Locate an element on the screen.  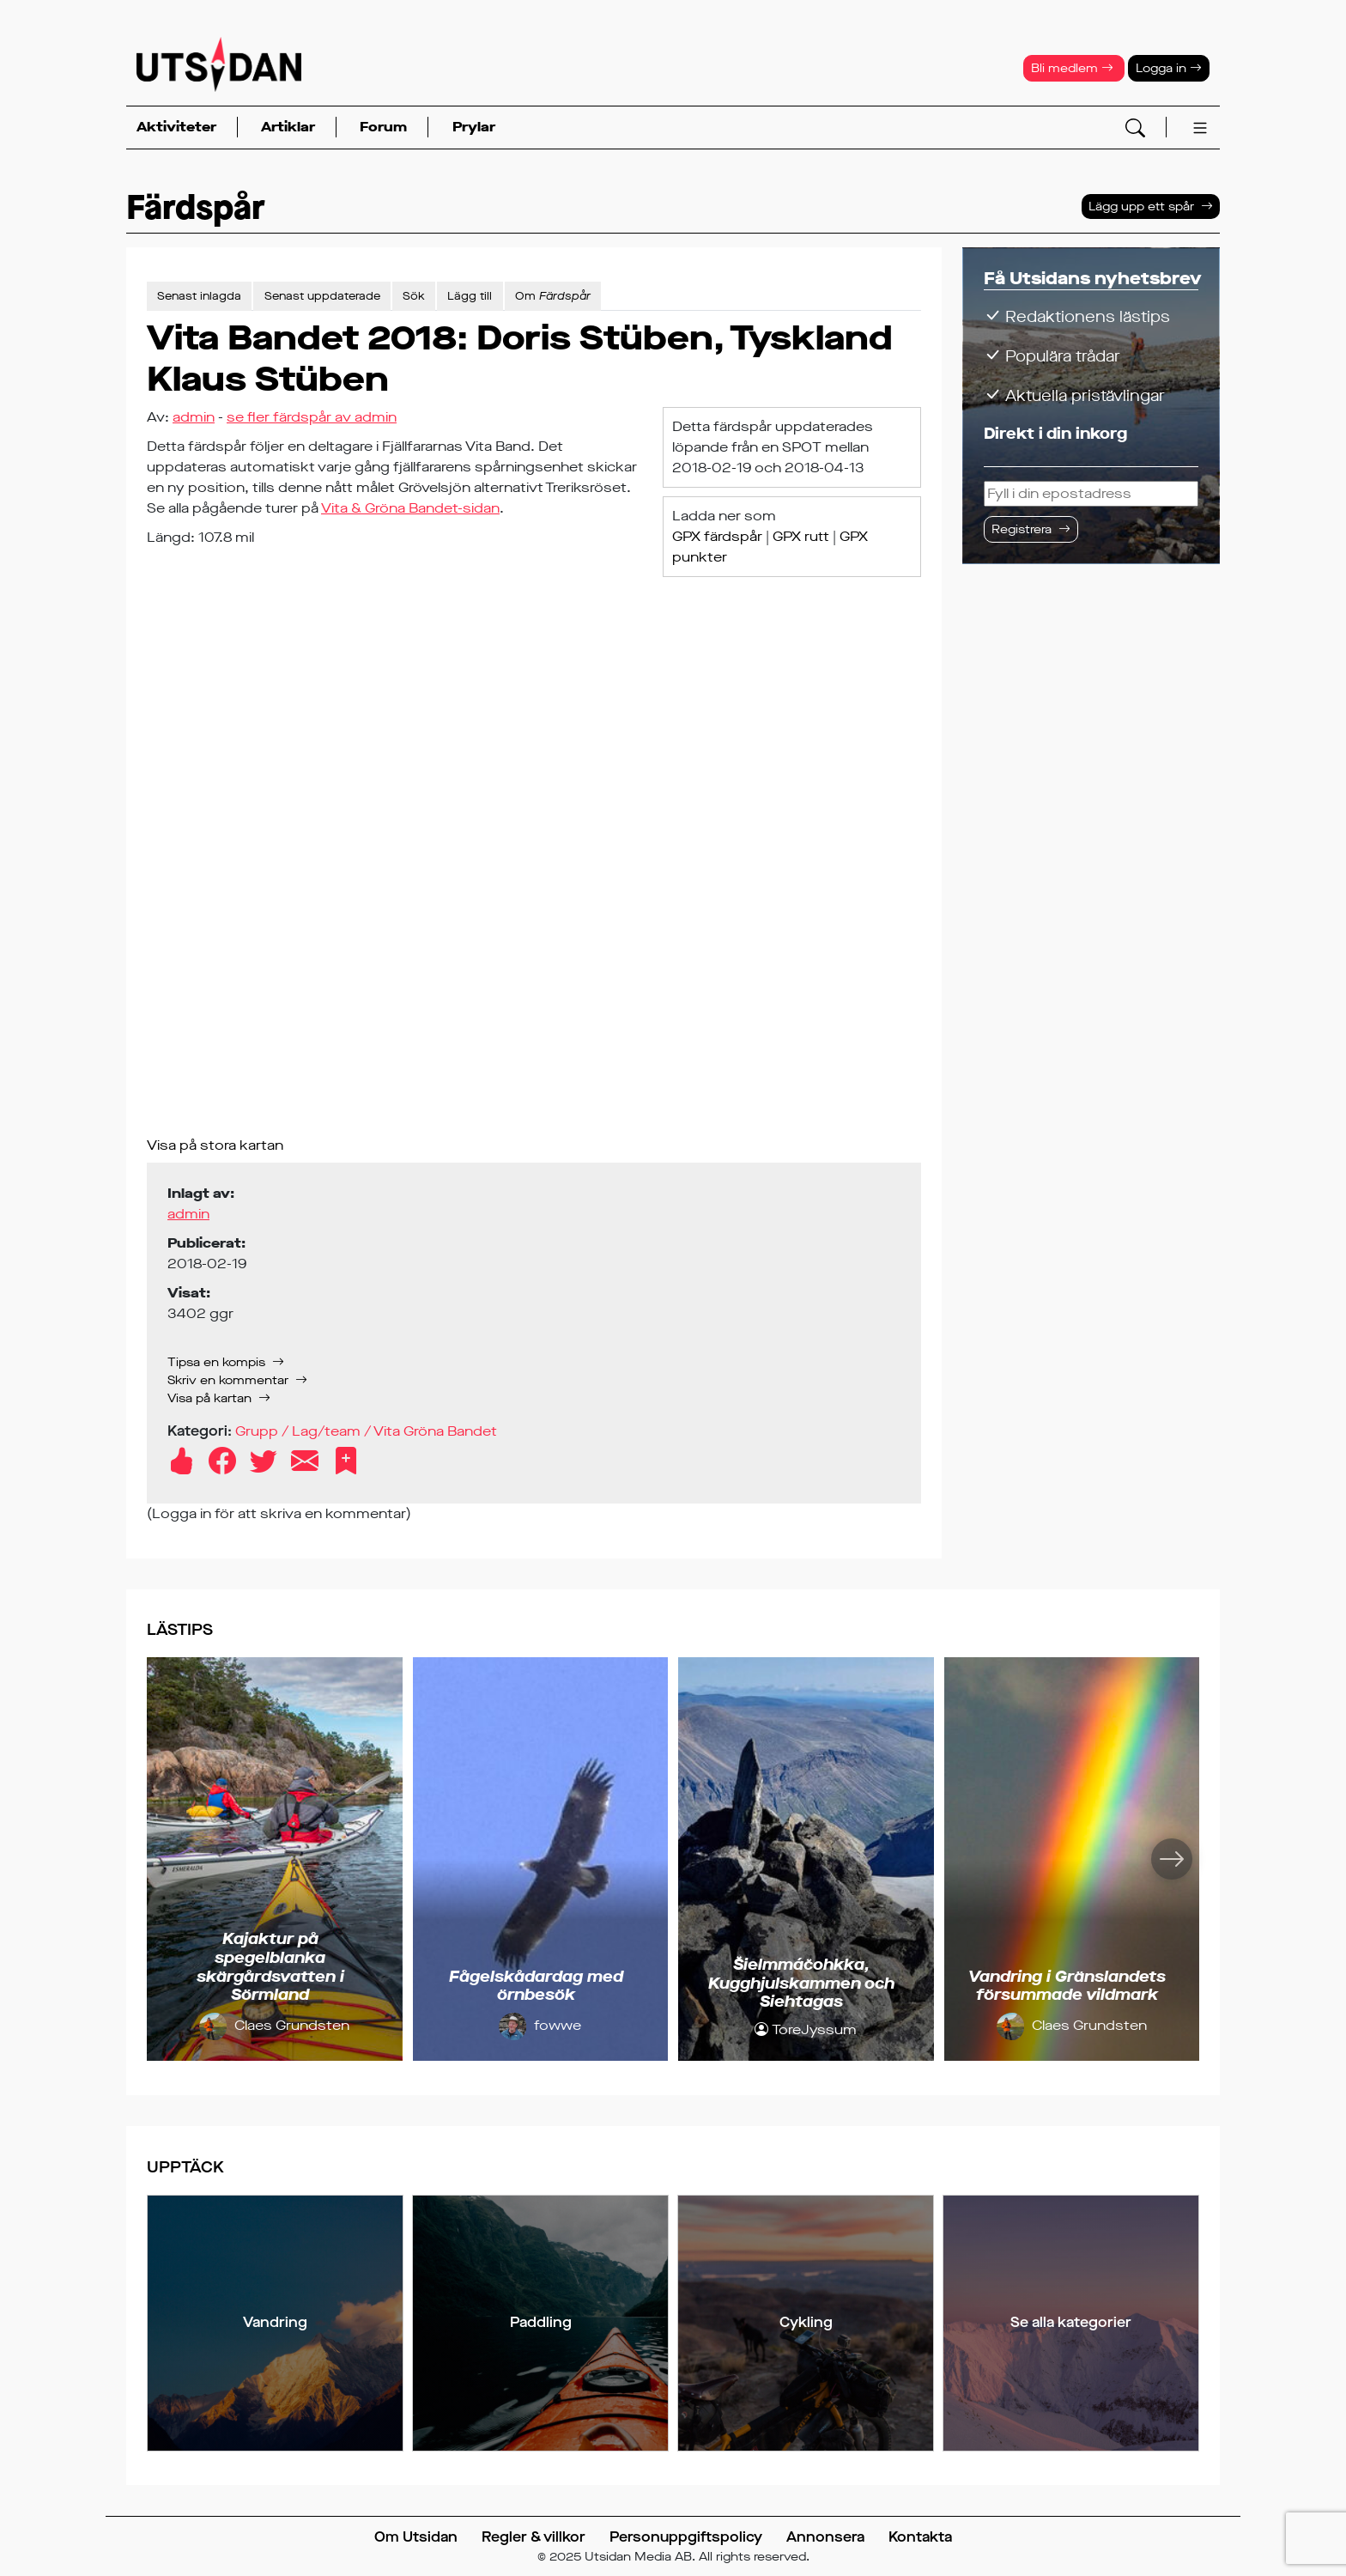
Logga in is located at coordinates (1169, 68).